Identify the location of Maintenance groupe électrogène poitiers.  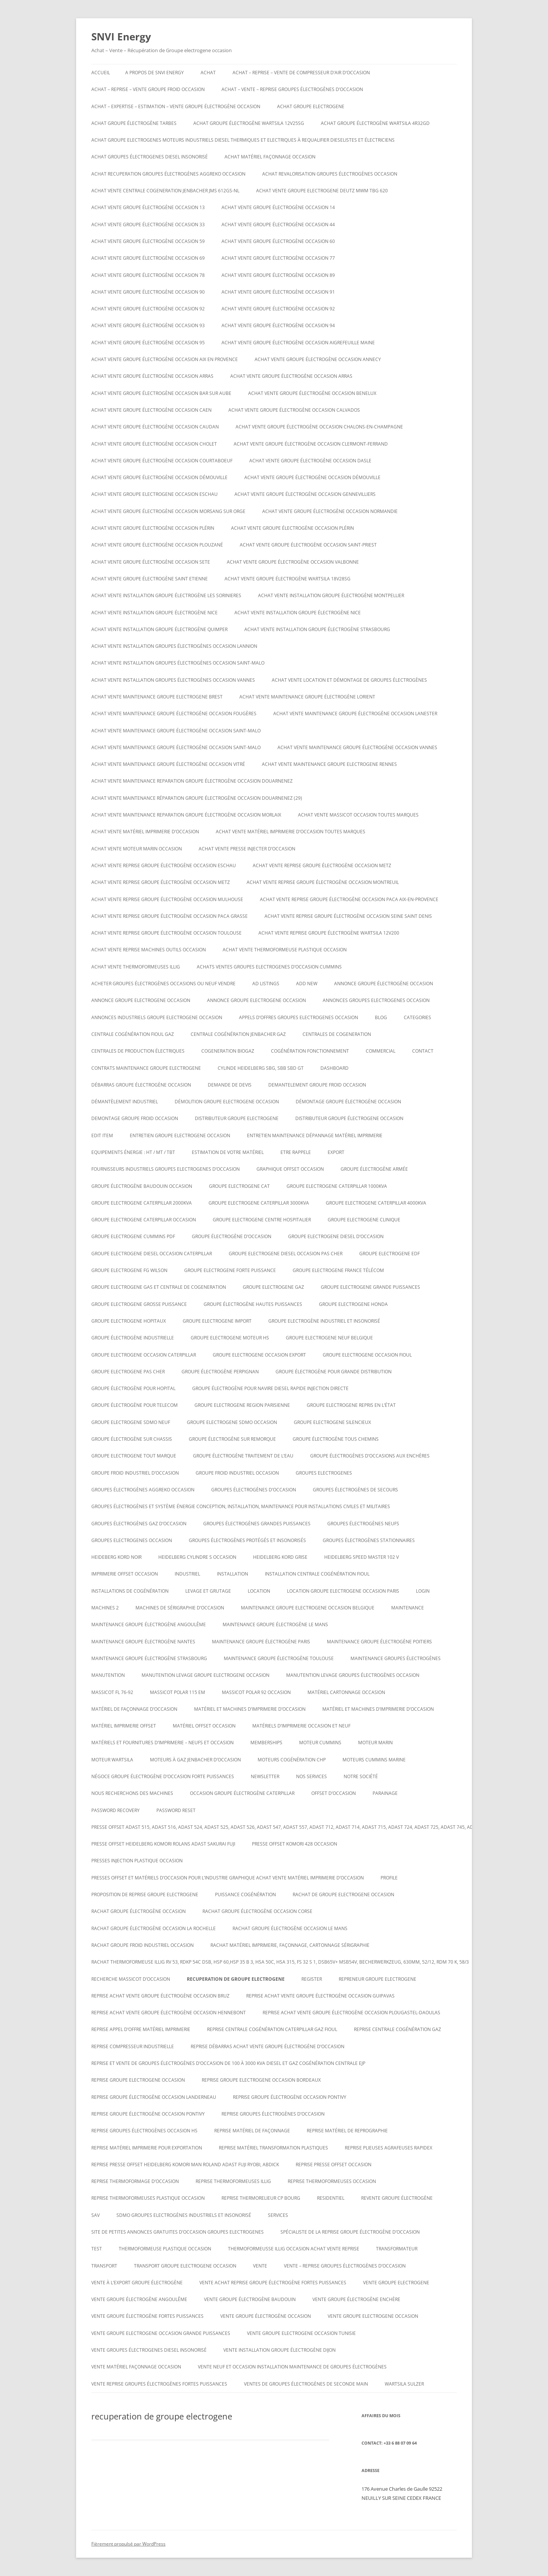
(379, 1641).